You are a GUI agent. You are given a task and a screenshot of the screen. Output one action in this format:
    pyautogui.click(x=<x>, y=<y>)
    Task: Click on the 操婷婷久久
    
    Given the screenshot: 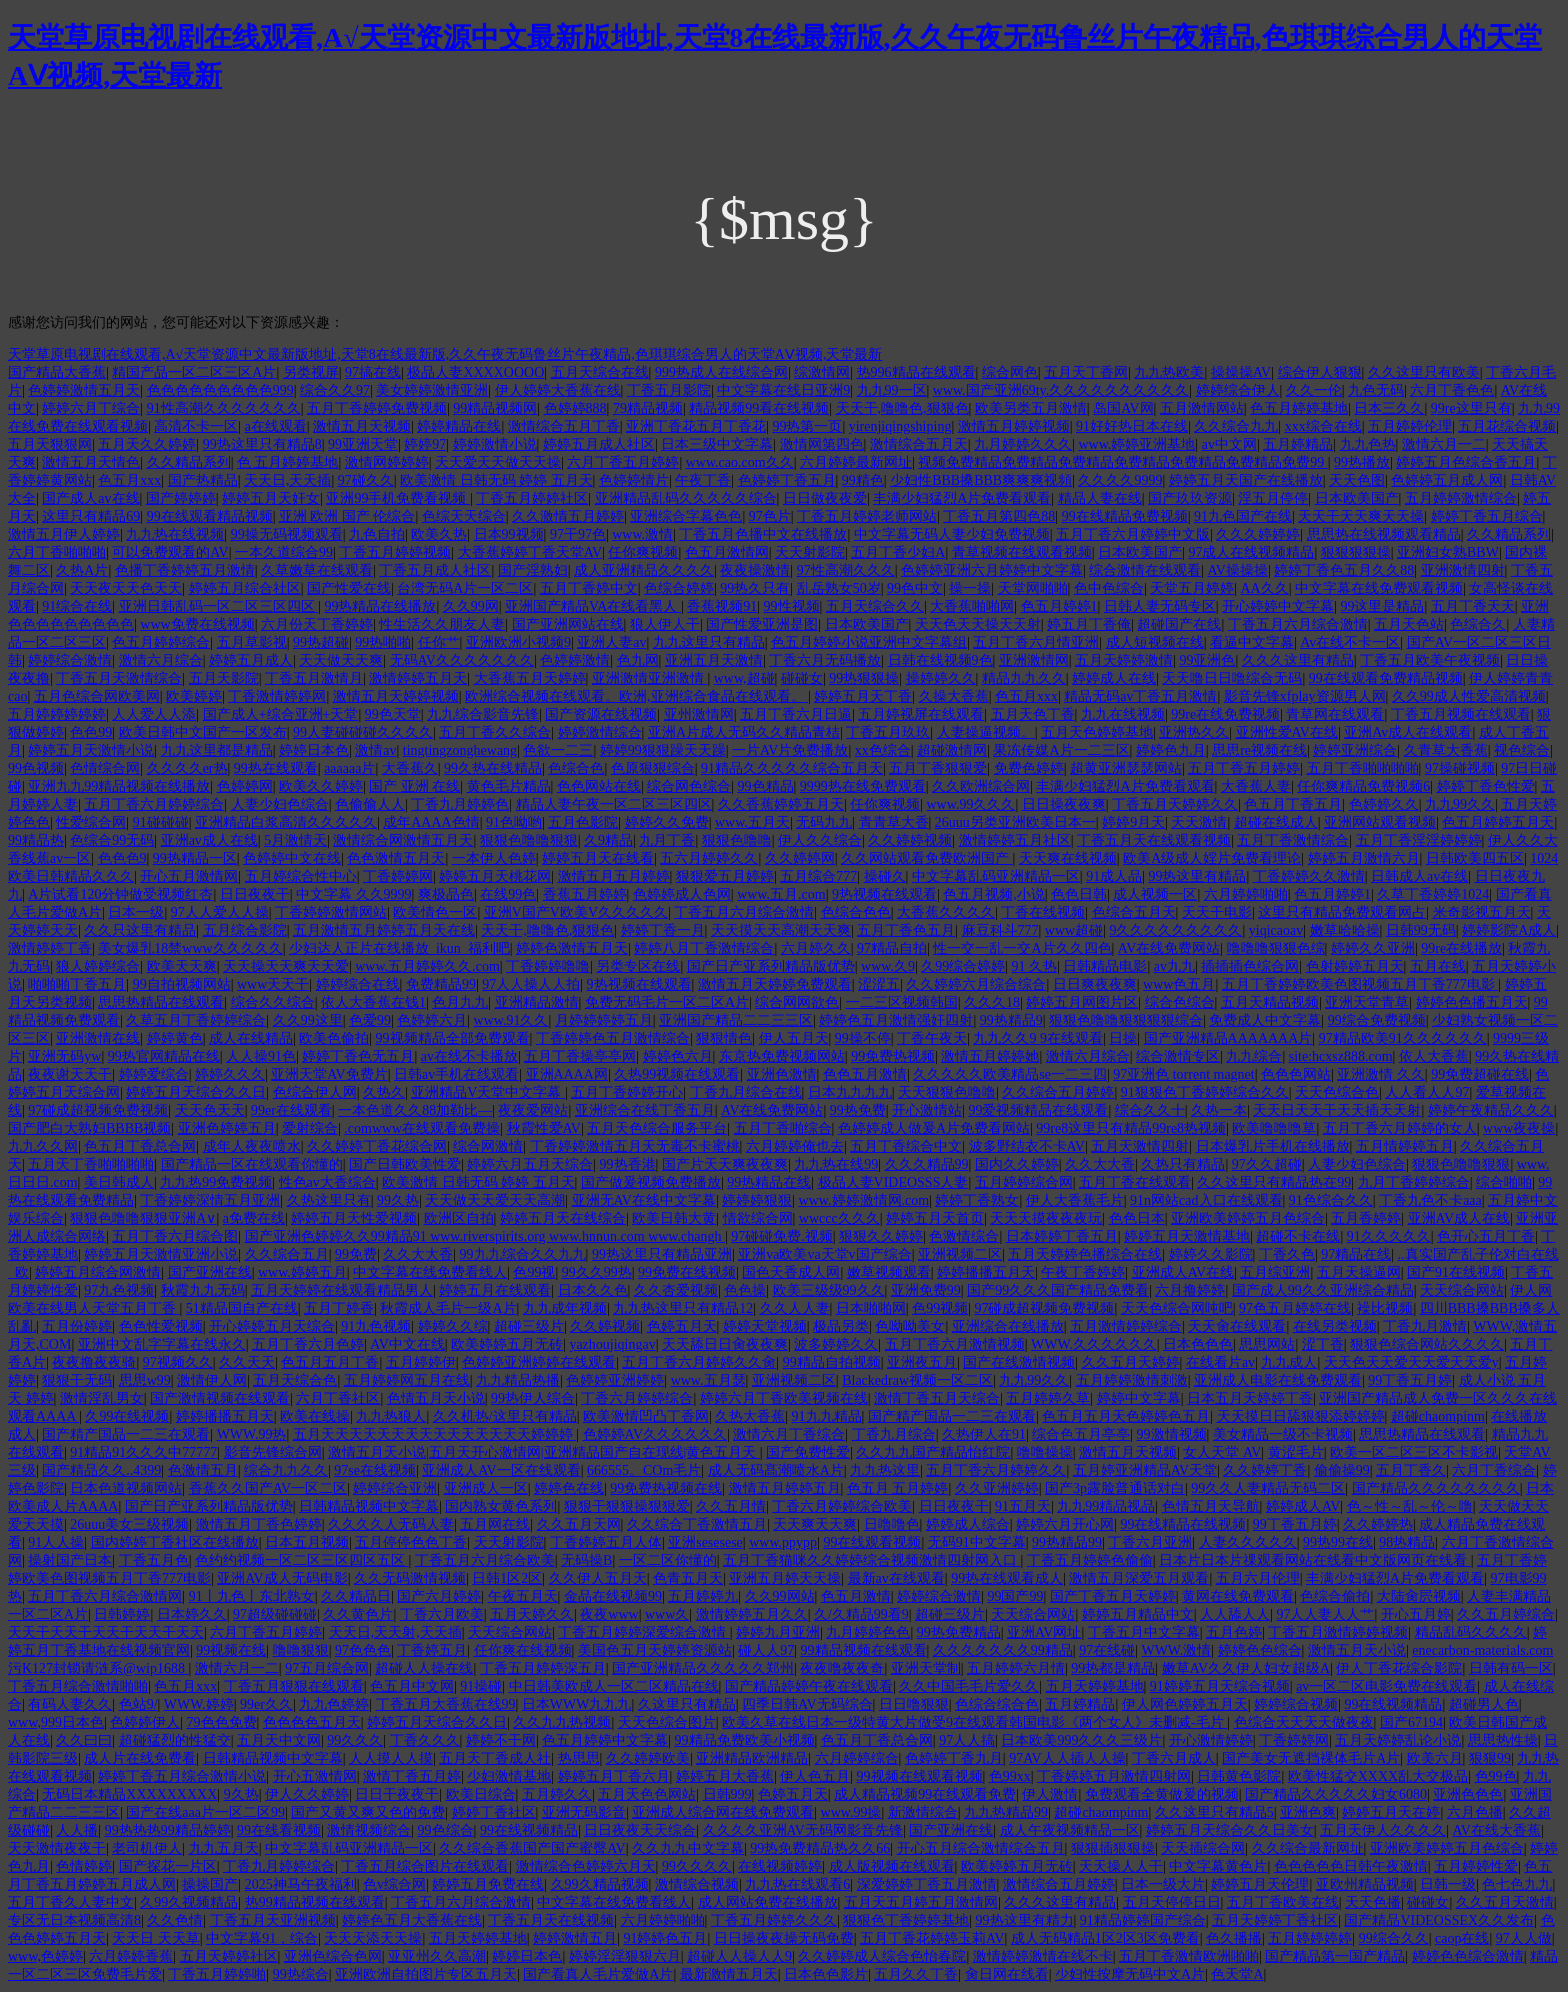 What is the action you would take?
    pyautogui.click(x=941, y=678)
    